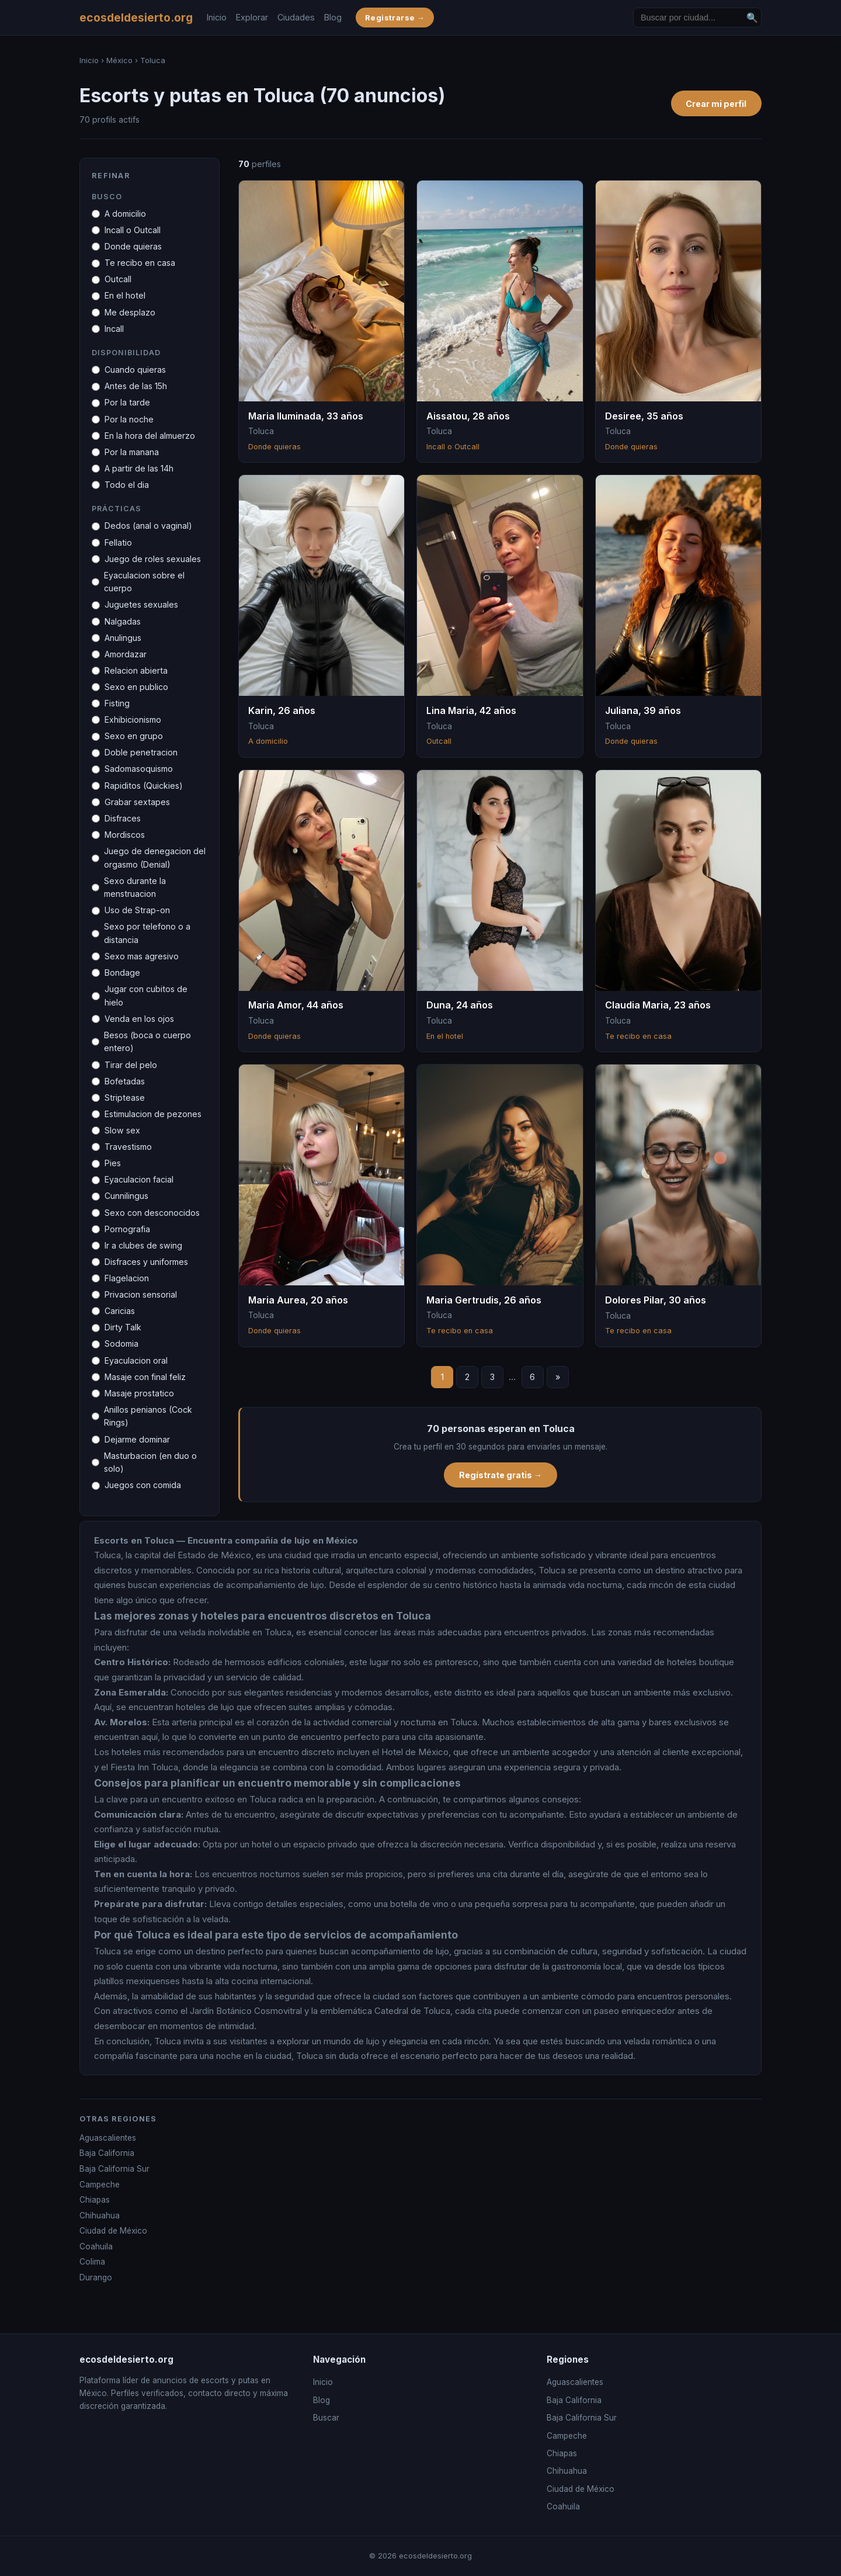 The height and width of the screenshot is (2576, 841). I want to click on En el hotel, so click(125, 295).